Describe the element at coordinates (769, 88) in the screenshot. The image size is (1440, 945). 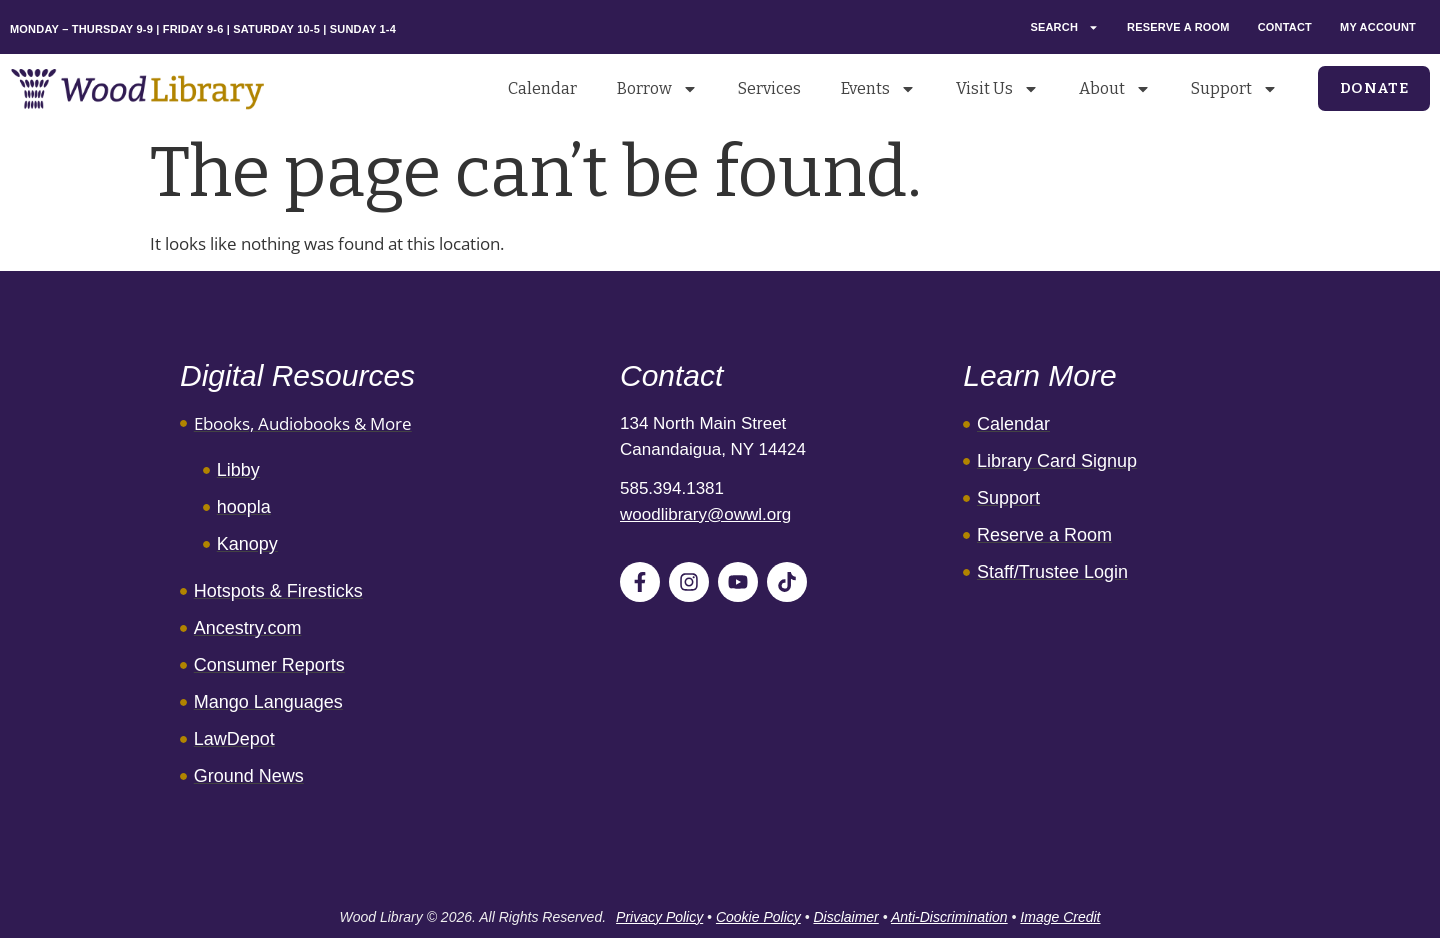
I see `Services` at that location.